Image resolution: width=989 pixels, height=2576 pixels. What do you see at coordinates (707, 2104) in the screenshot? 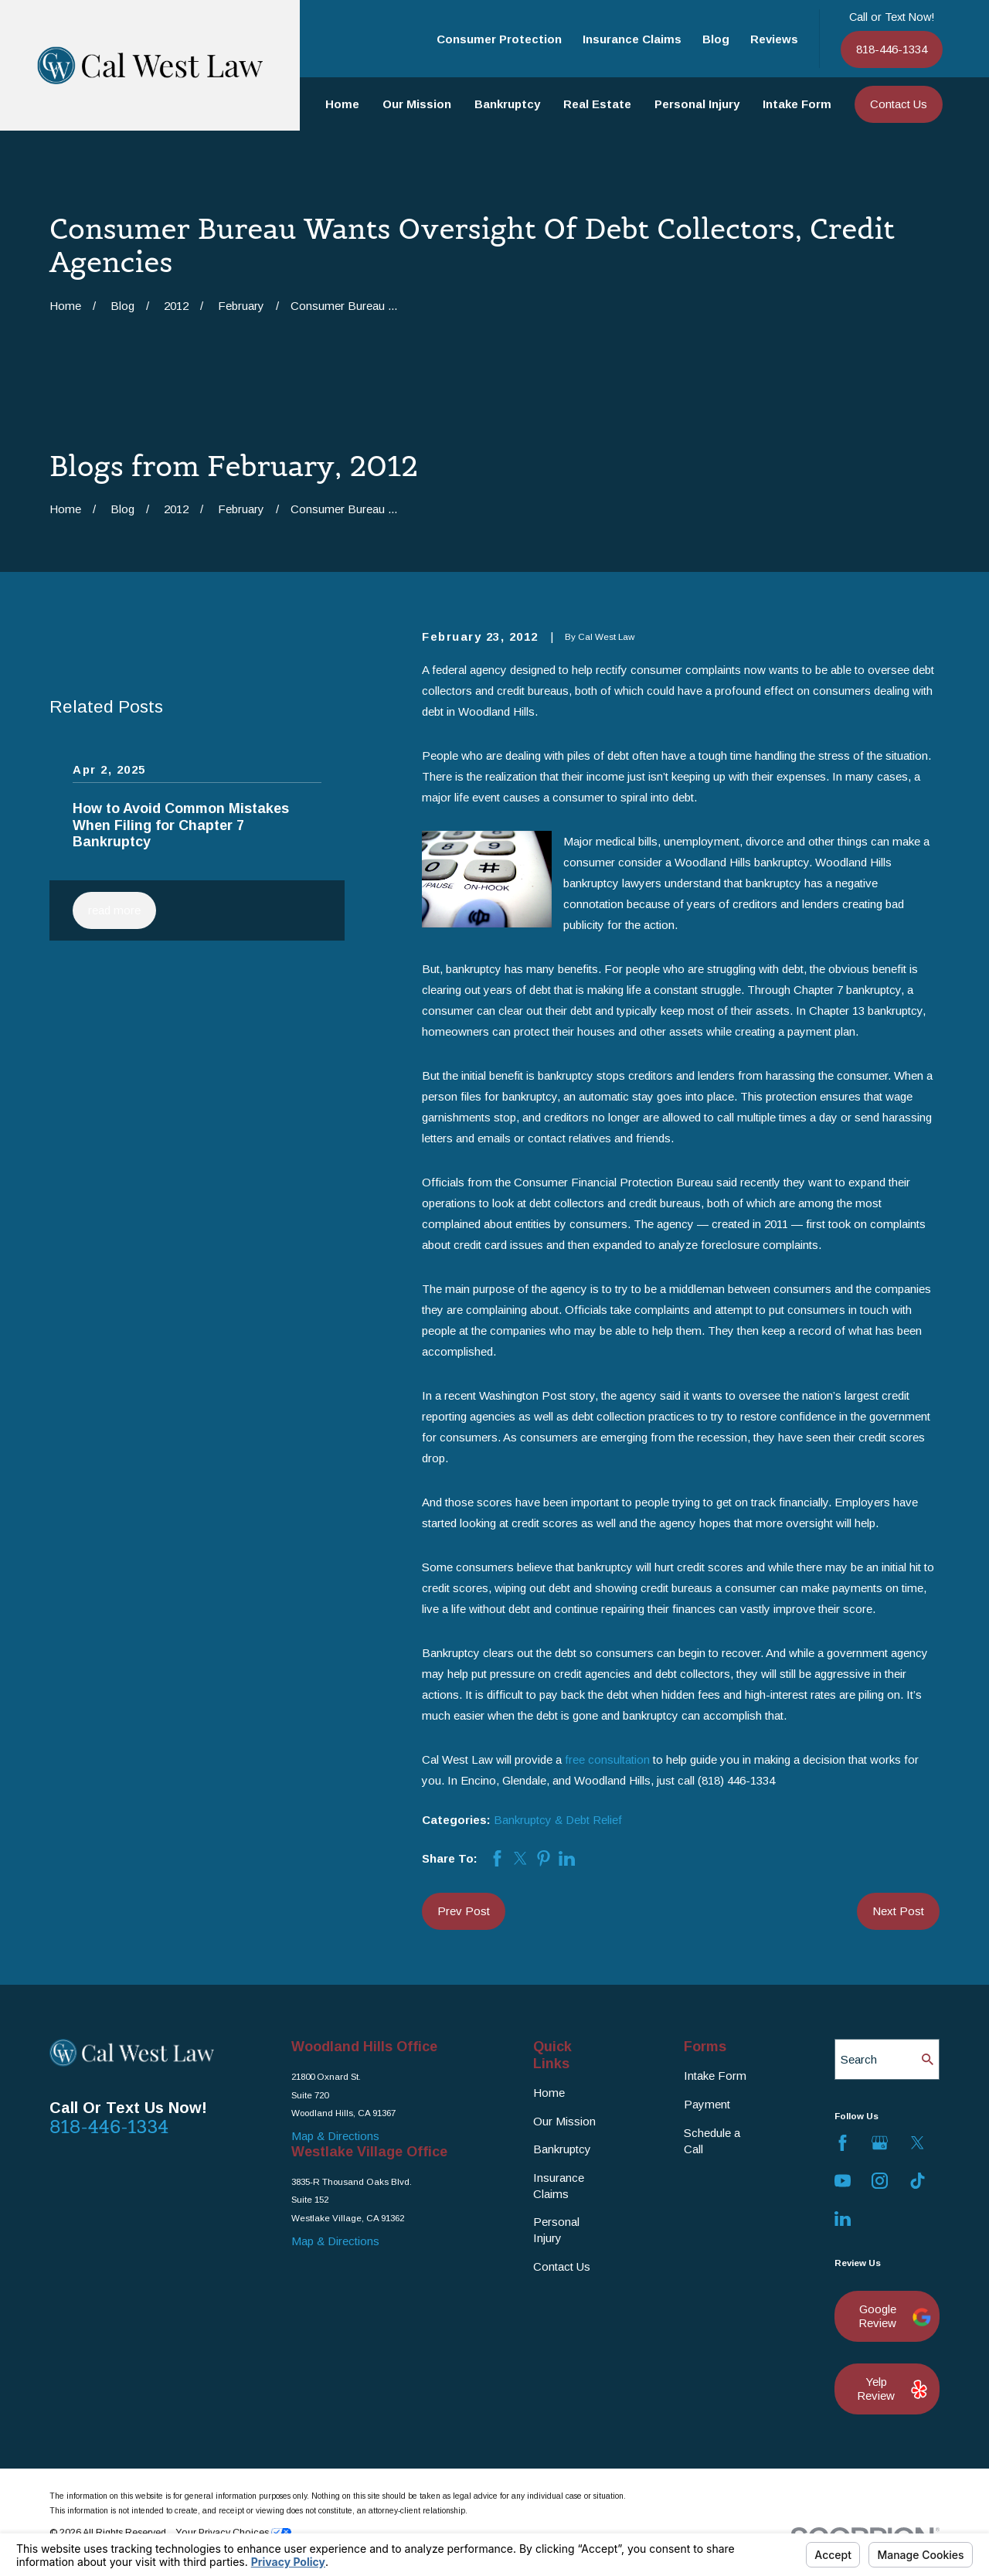
I see `Payment` at bounding box center [707, 2104].